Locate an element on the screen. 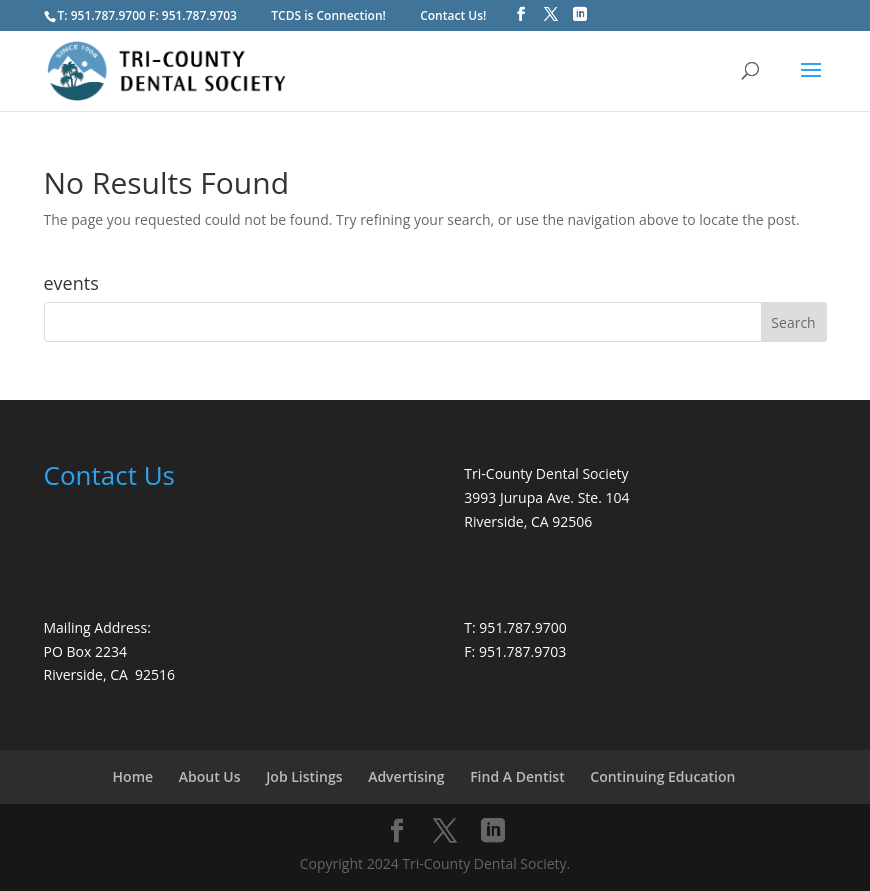  951.787.9700 is located at coordinates (108, 15).